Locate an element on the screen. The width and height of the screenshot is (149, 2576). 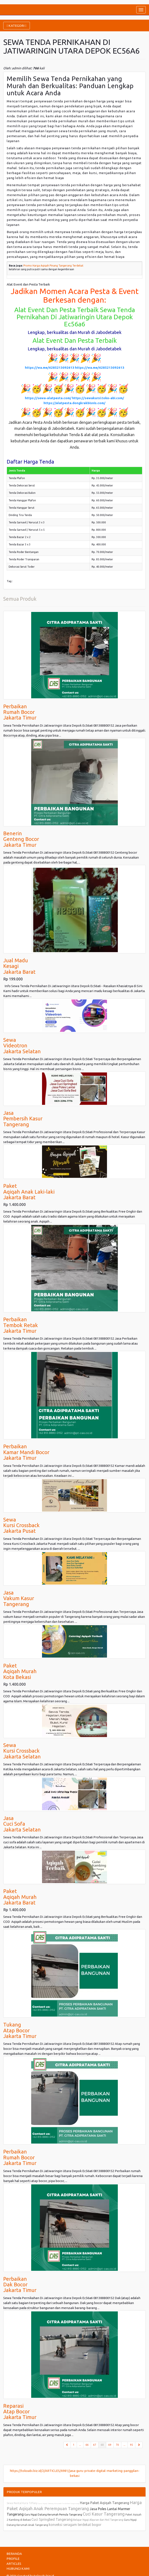
TukangAtap BocorJakarta Timur is located at coordinates (19, 2030).